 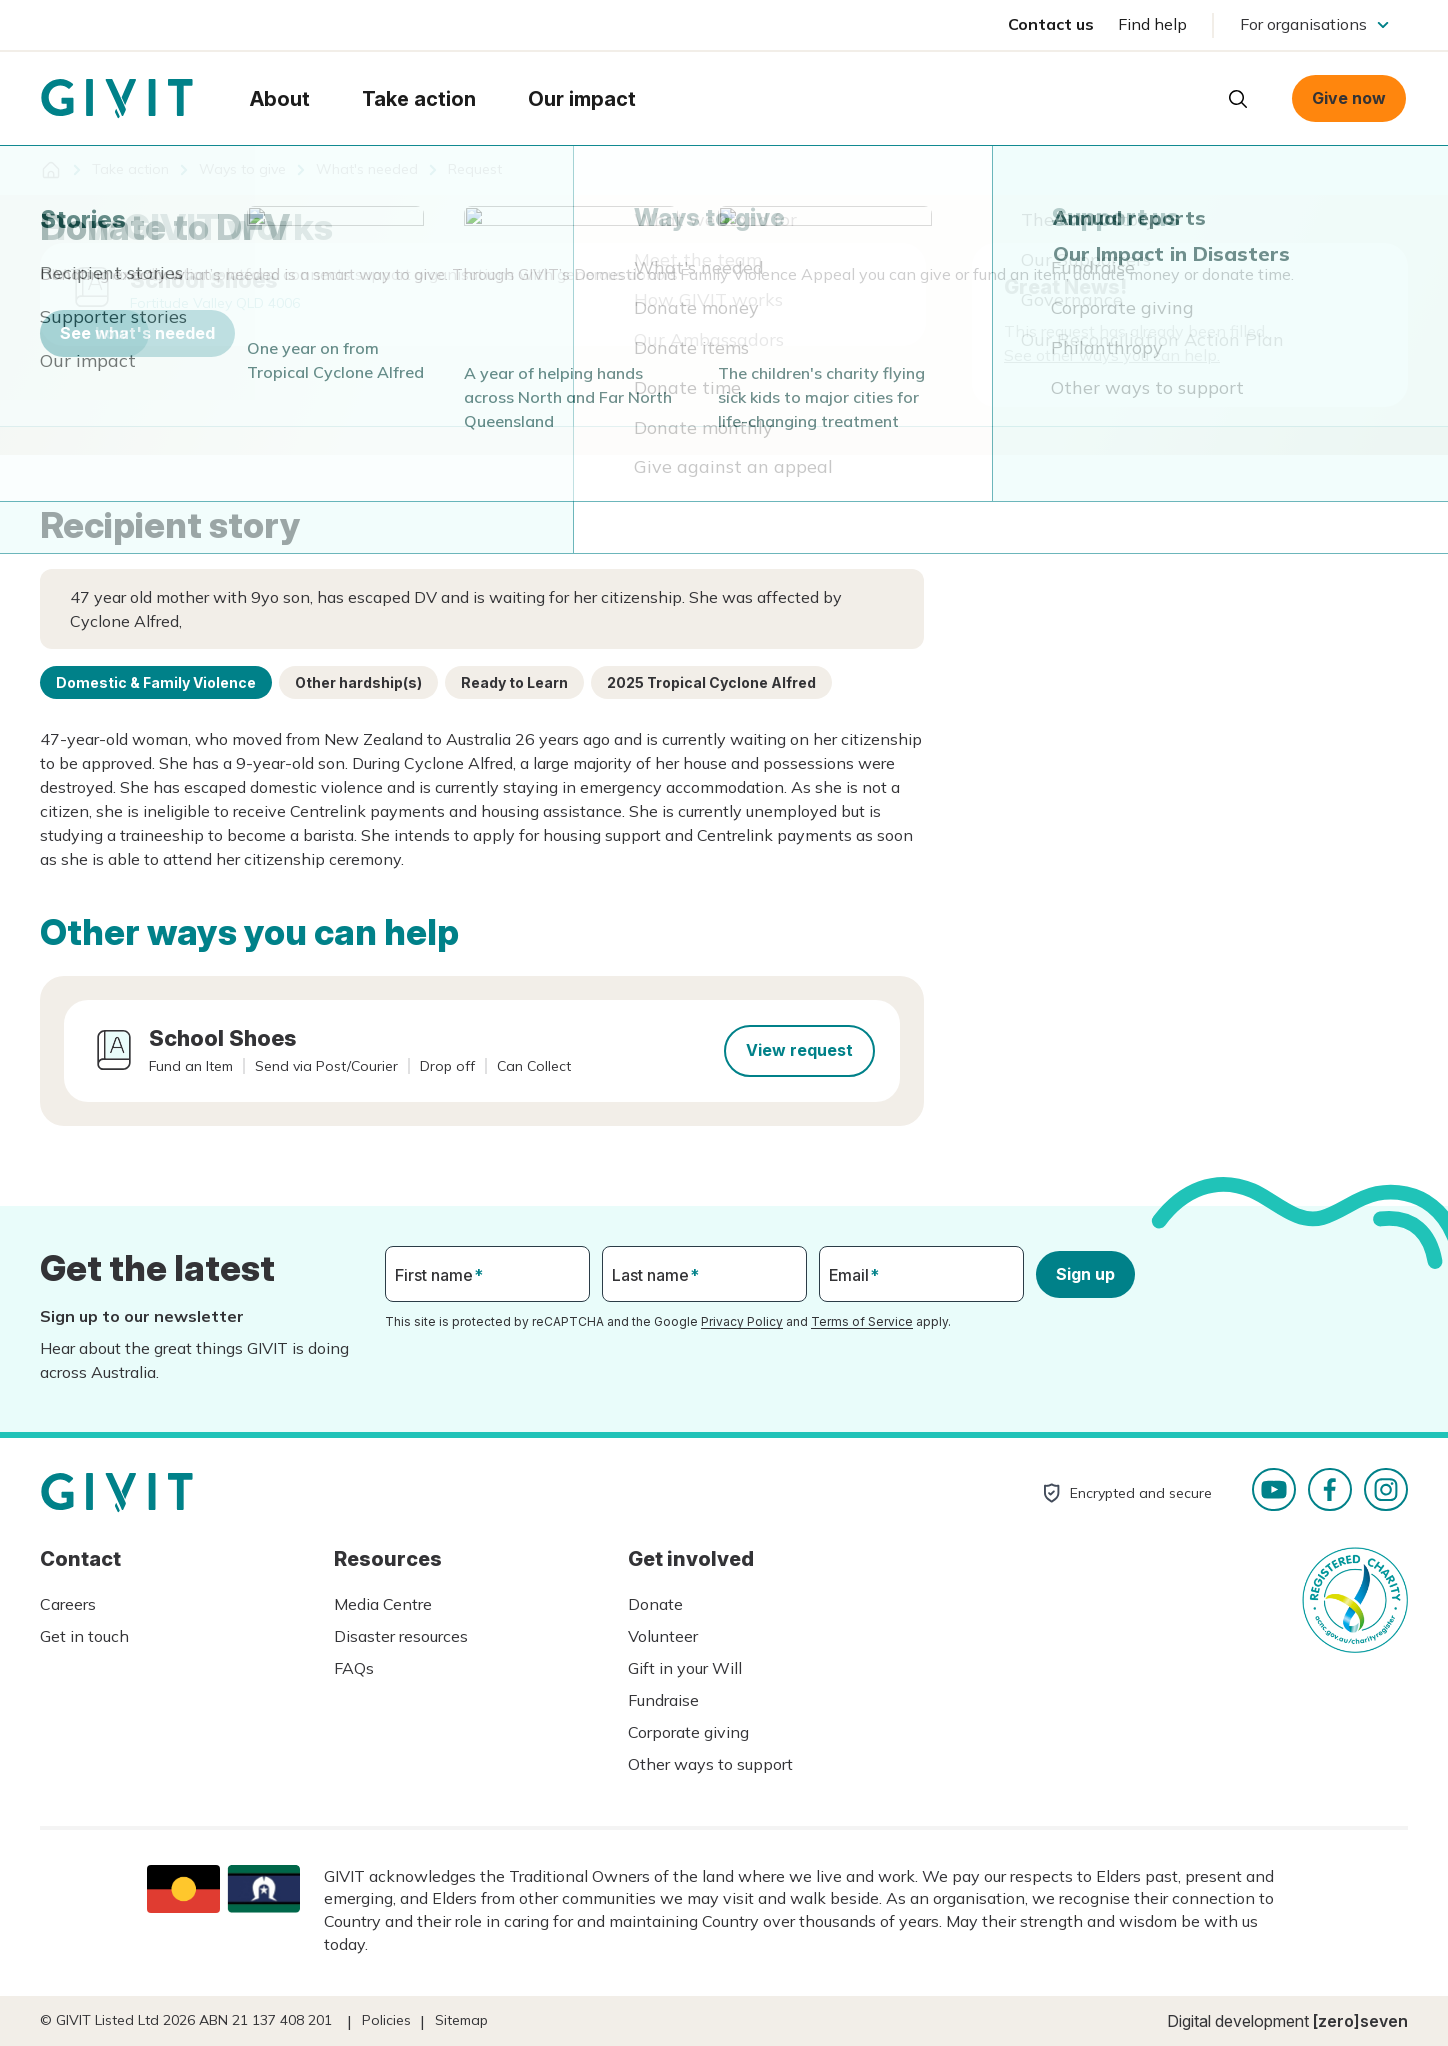 I want to click on Policies, so click(x=386, y=2020).